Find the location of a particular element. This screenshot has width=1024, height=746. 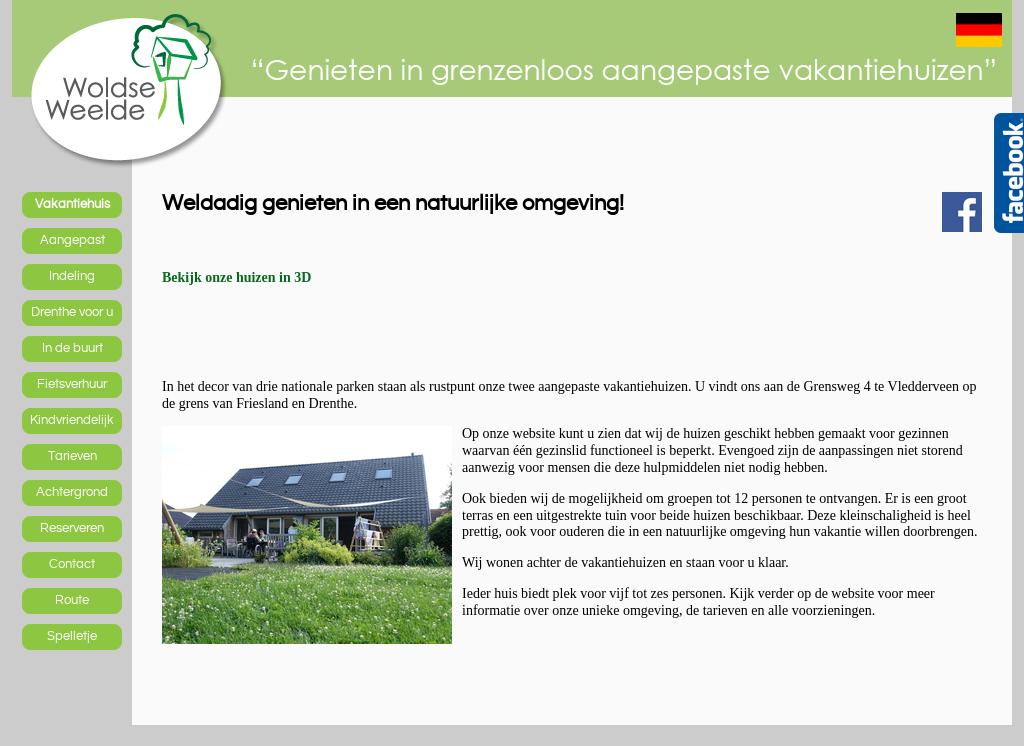

Vakantiehuis is located at coordinates (72, 204).